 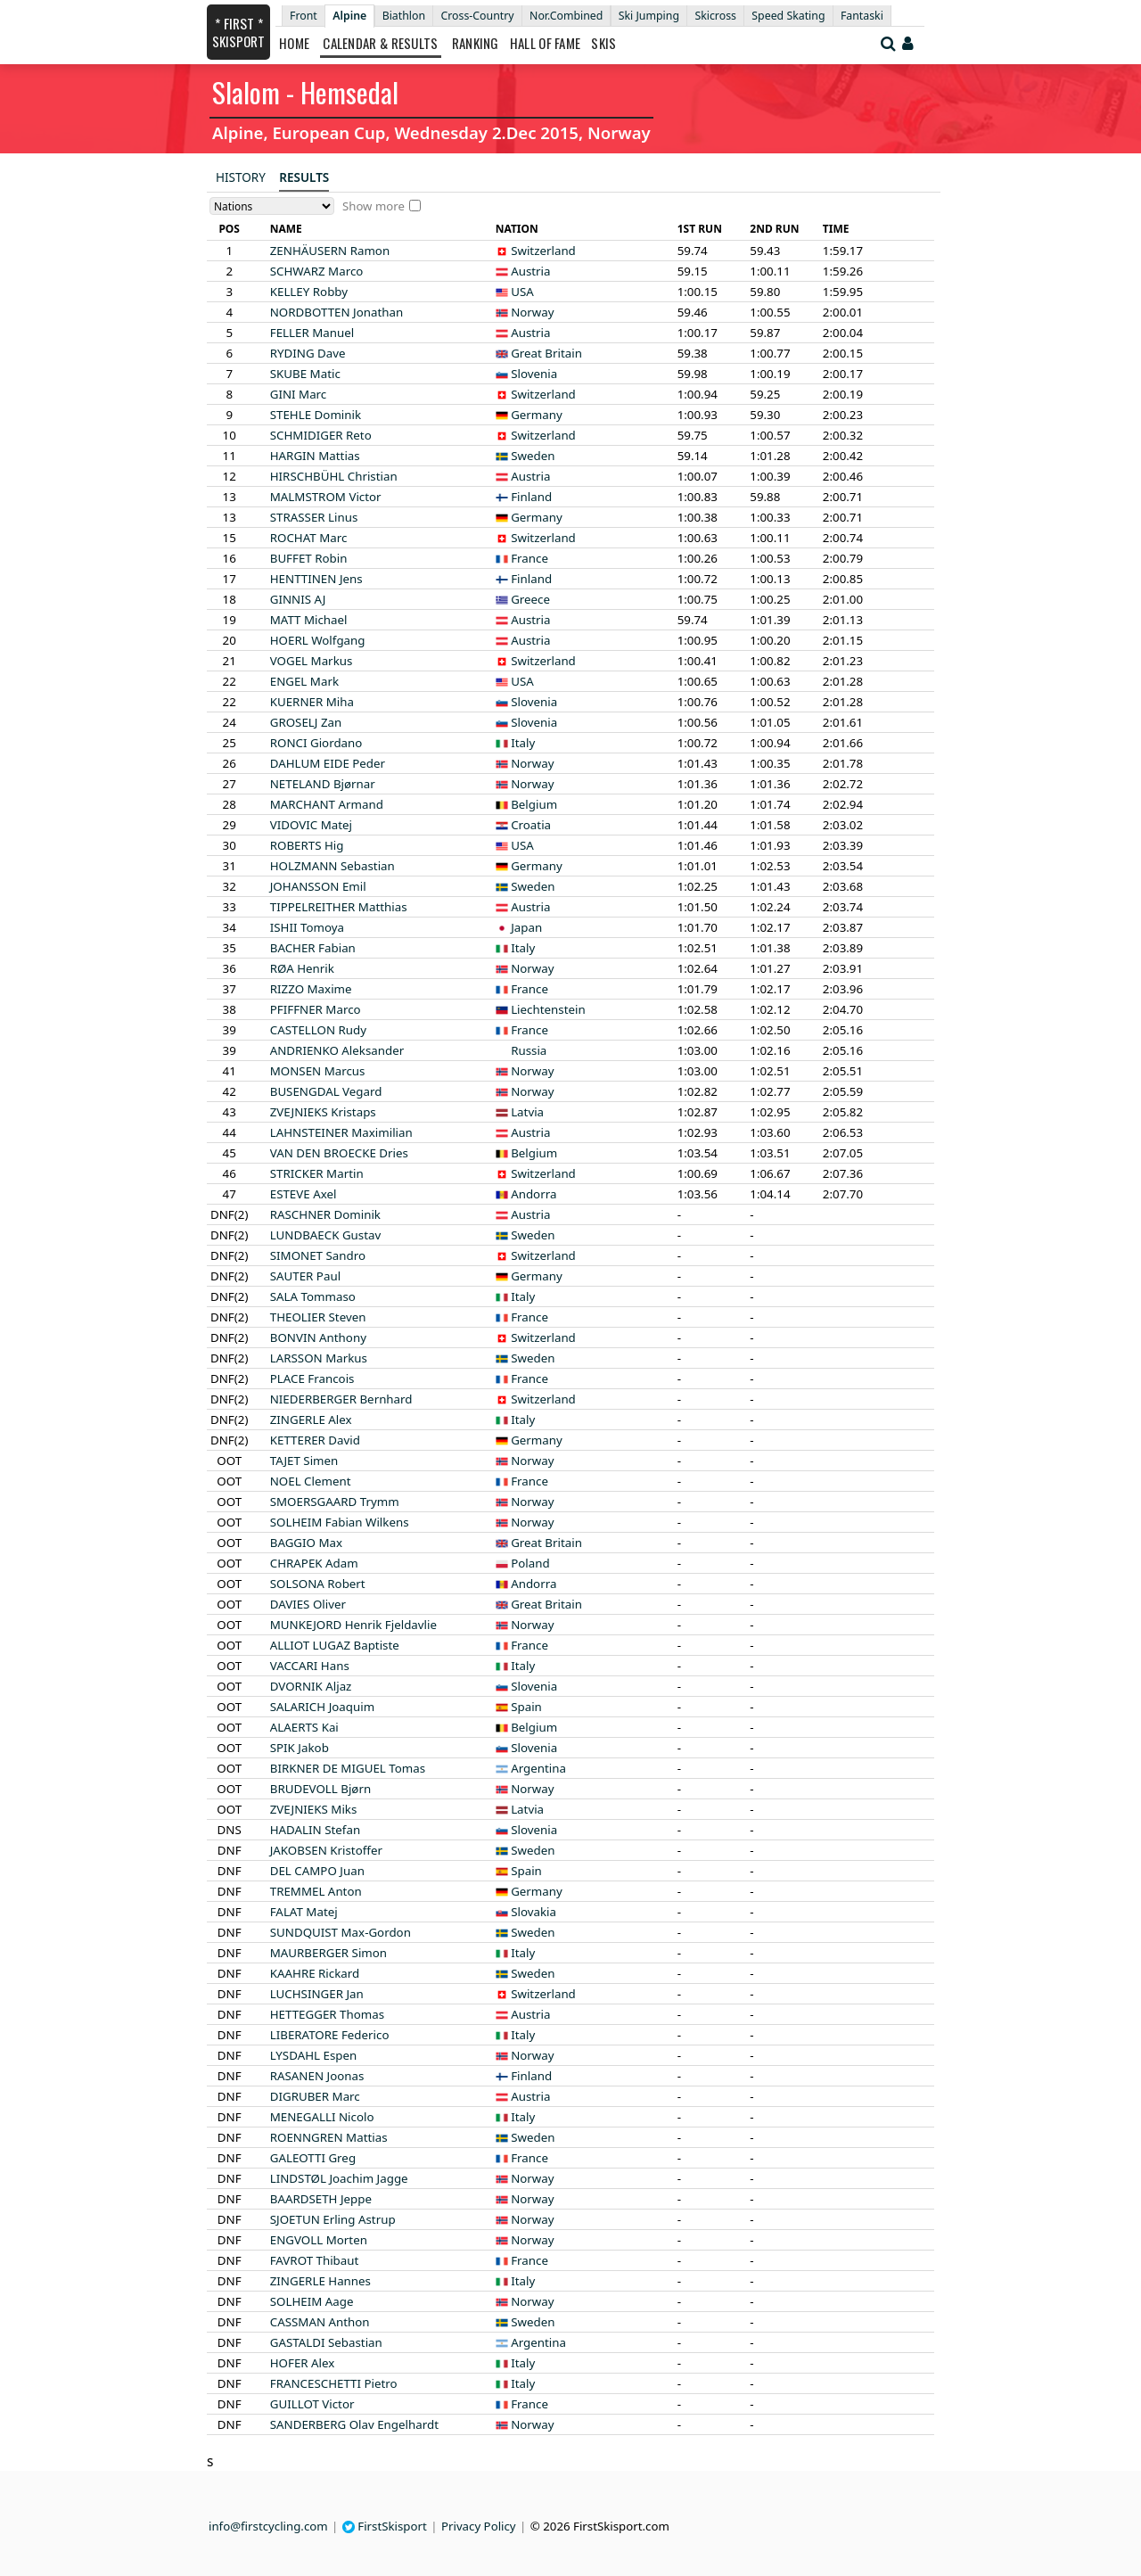 What do you see at coordinates (304, 1727) in the screenshot?
I see `Kai` at bounding box center [304, 1727].